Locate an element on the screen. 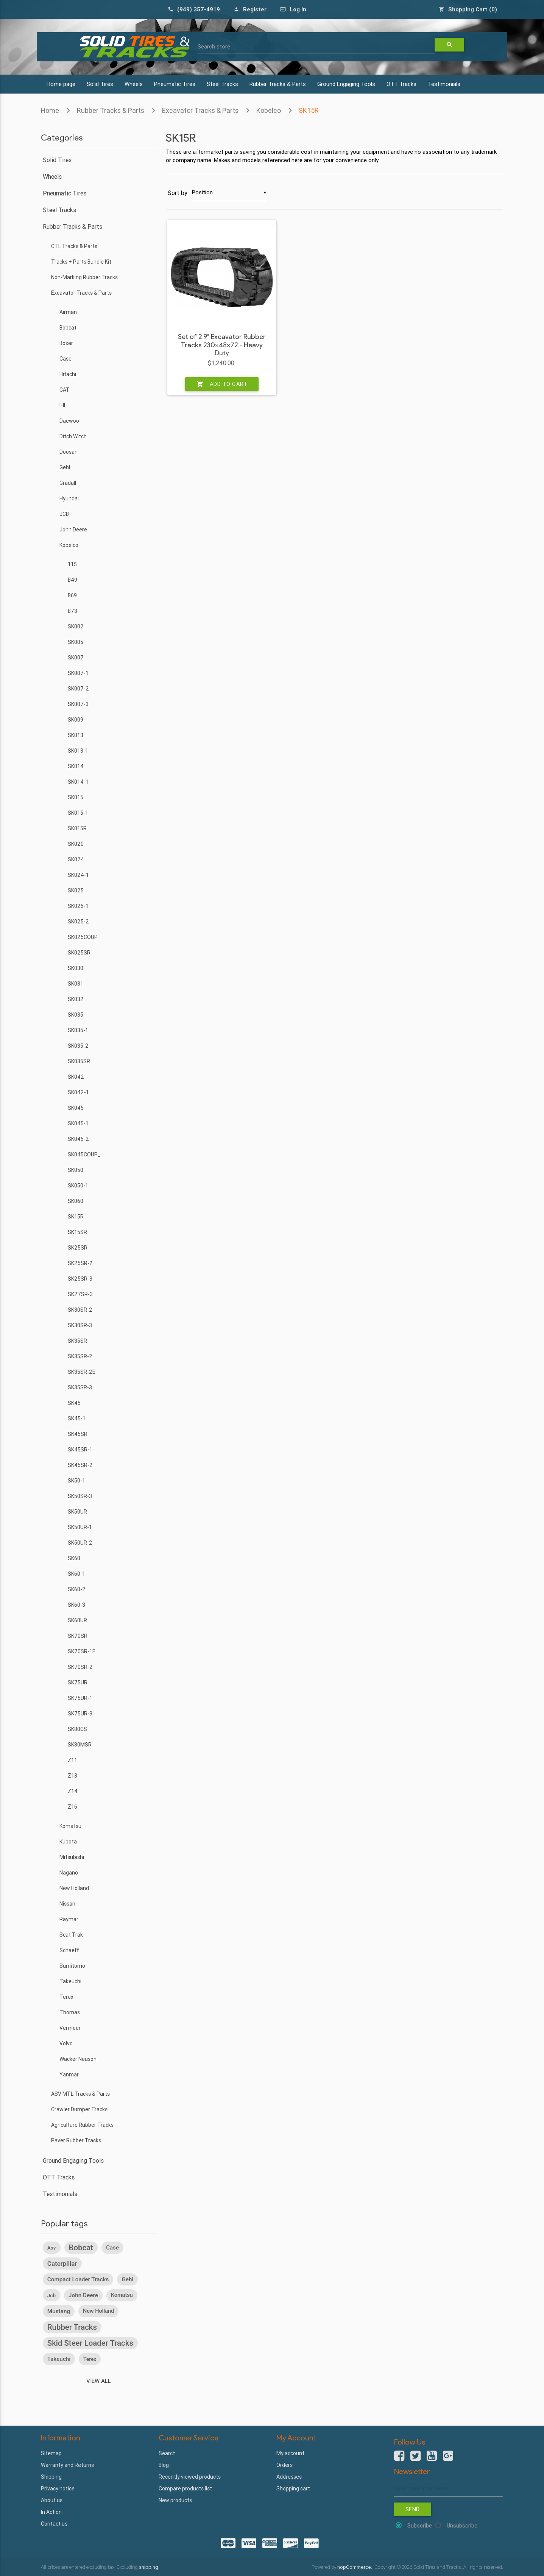 The width and height of the screenshot is (544, 2576). SK25SR is located at coordinates (77, 1247).